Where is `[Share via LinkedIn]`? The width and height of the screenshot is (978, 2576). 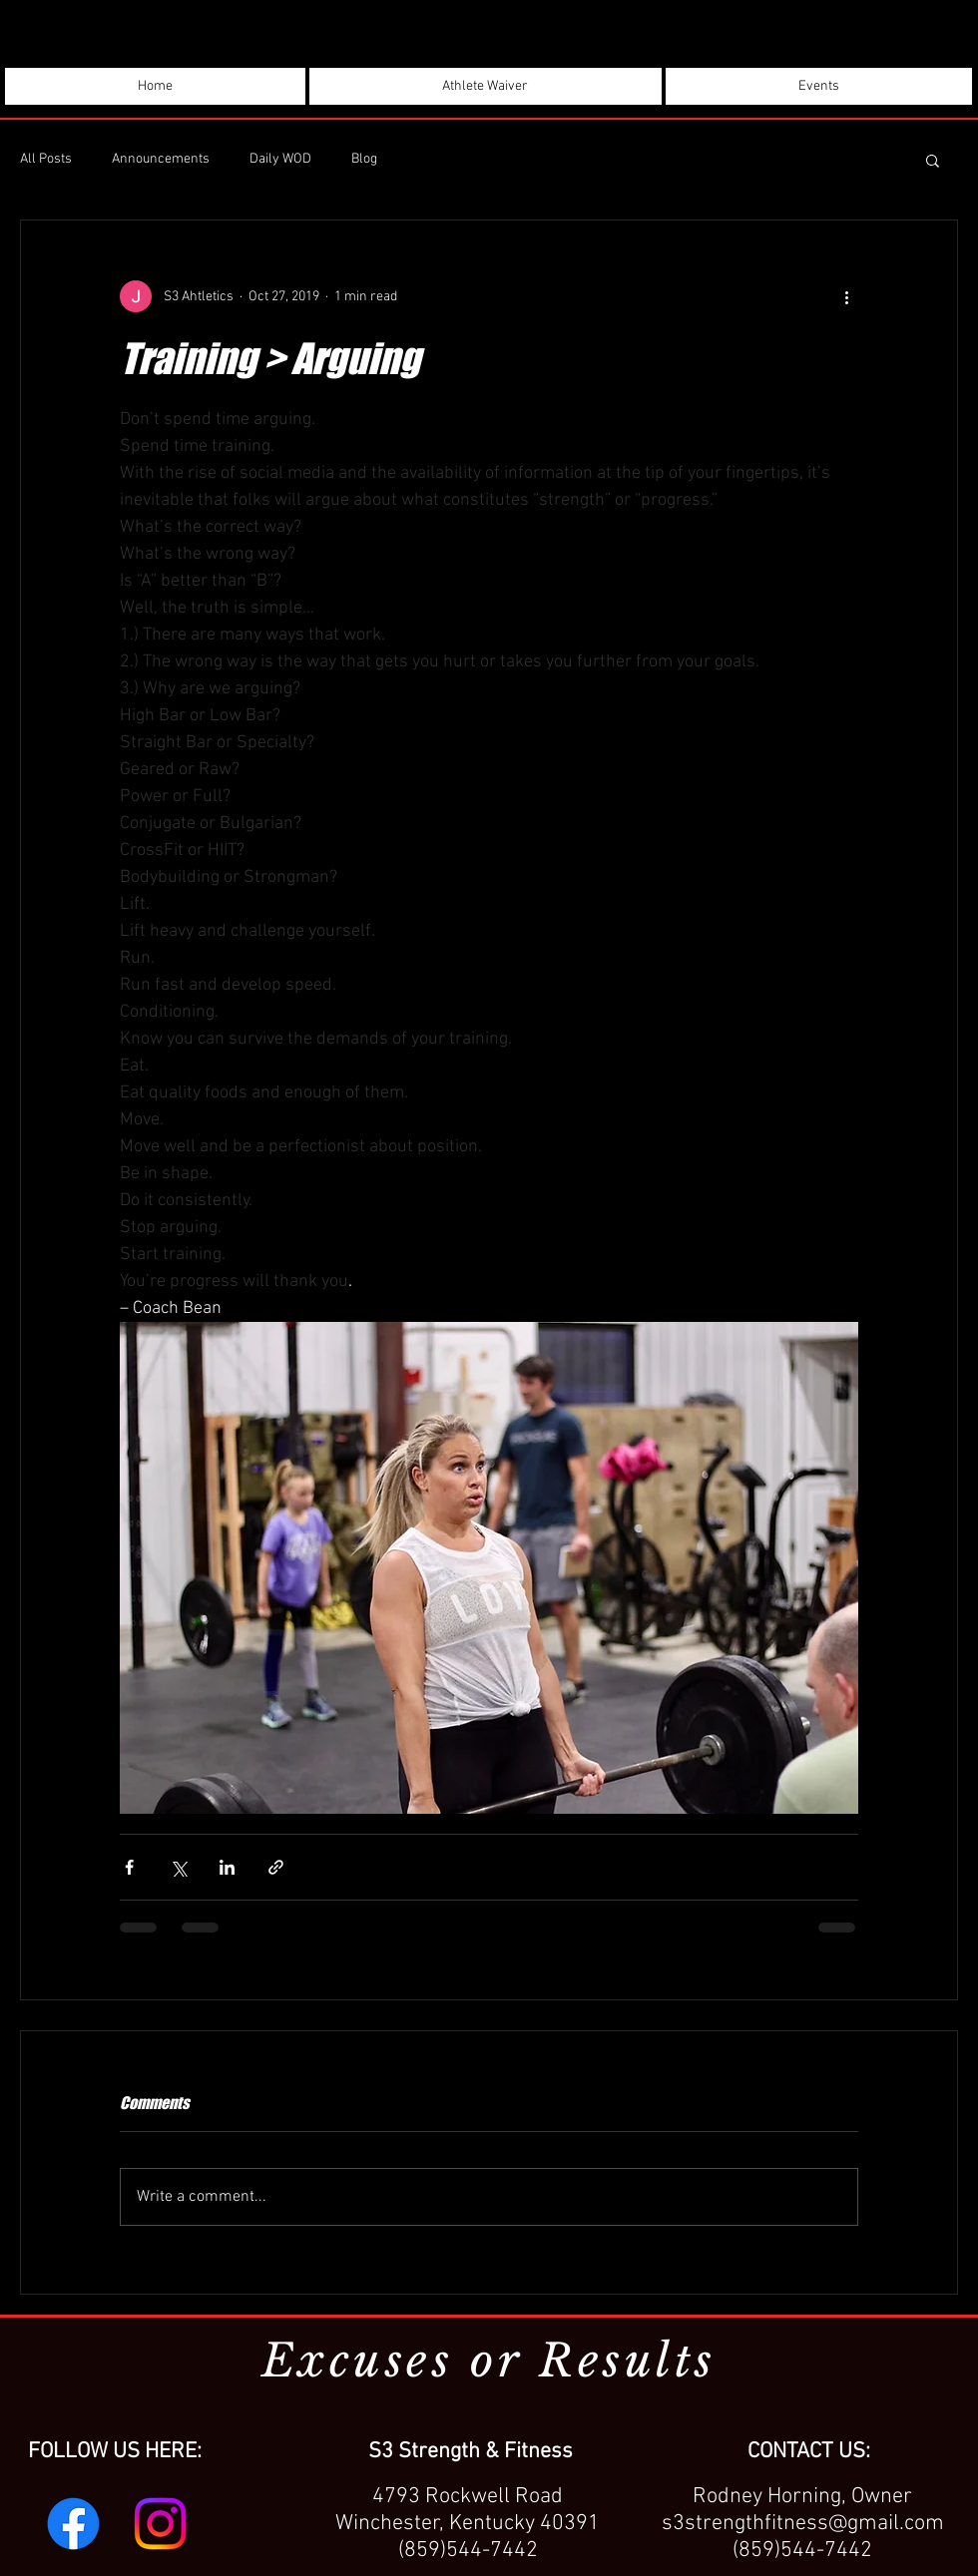 [Share via LinkedIn] is located at coordinates (227, 1867).